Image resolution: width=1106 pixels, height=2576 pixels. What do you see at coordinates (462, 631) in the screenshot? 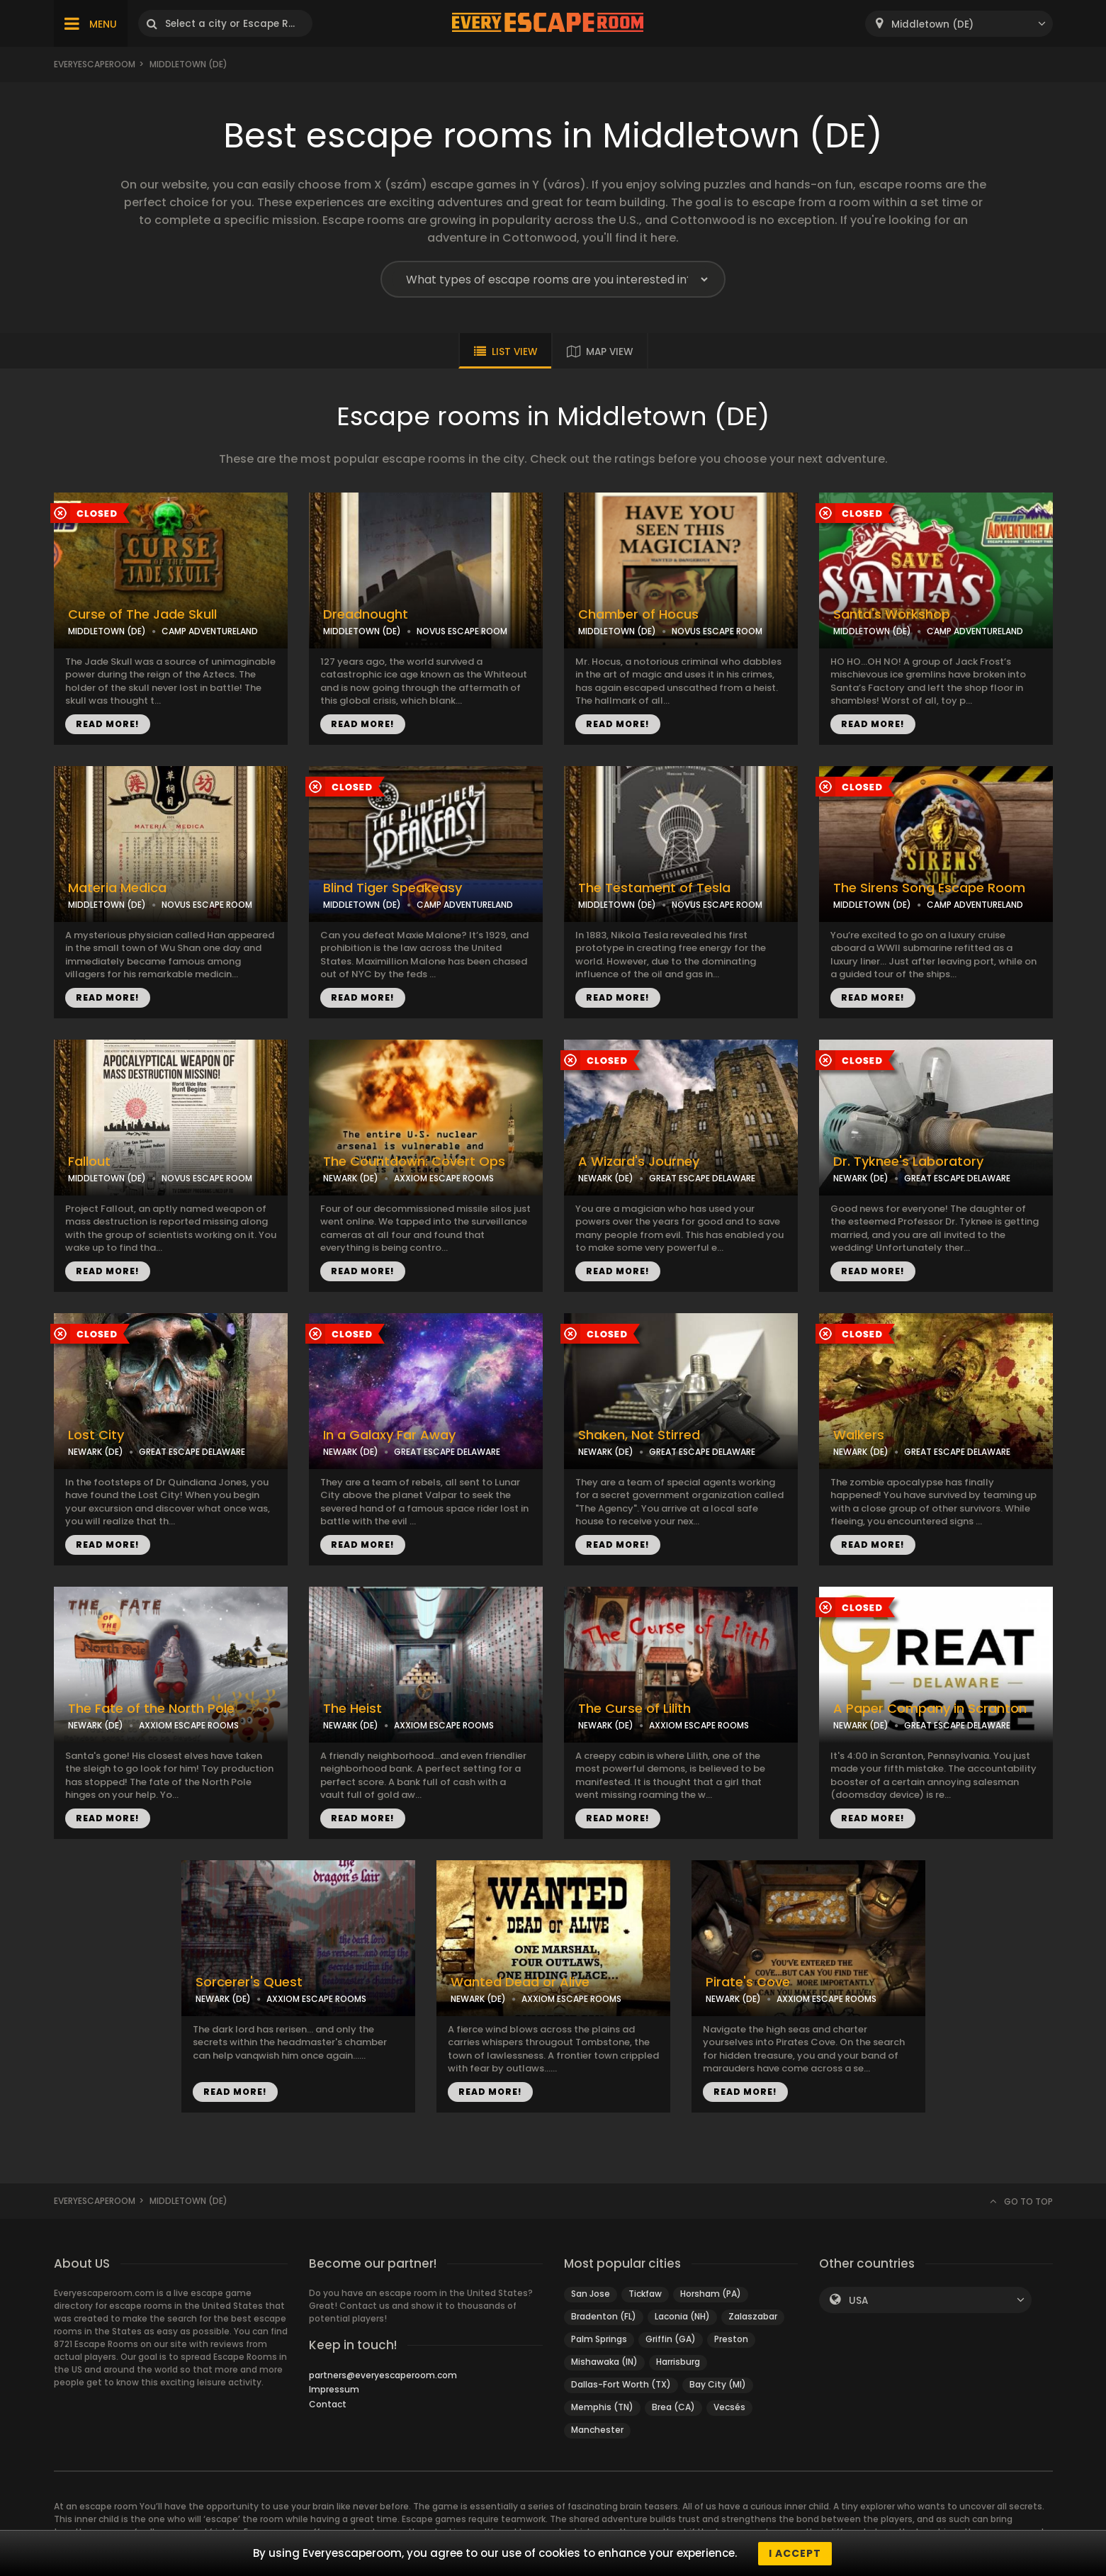
I see `NOVUS ESCAPE ROOM` at bounding box center [462, 631].